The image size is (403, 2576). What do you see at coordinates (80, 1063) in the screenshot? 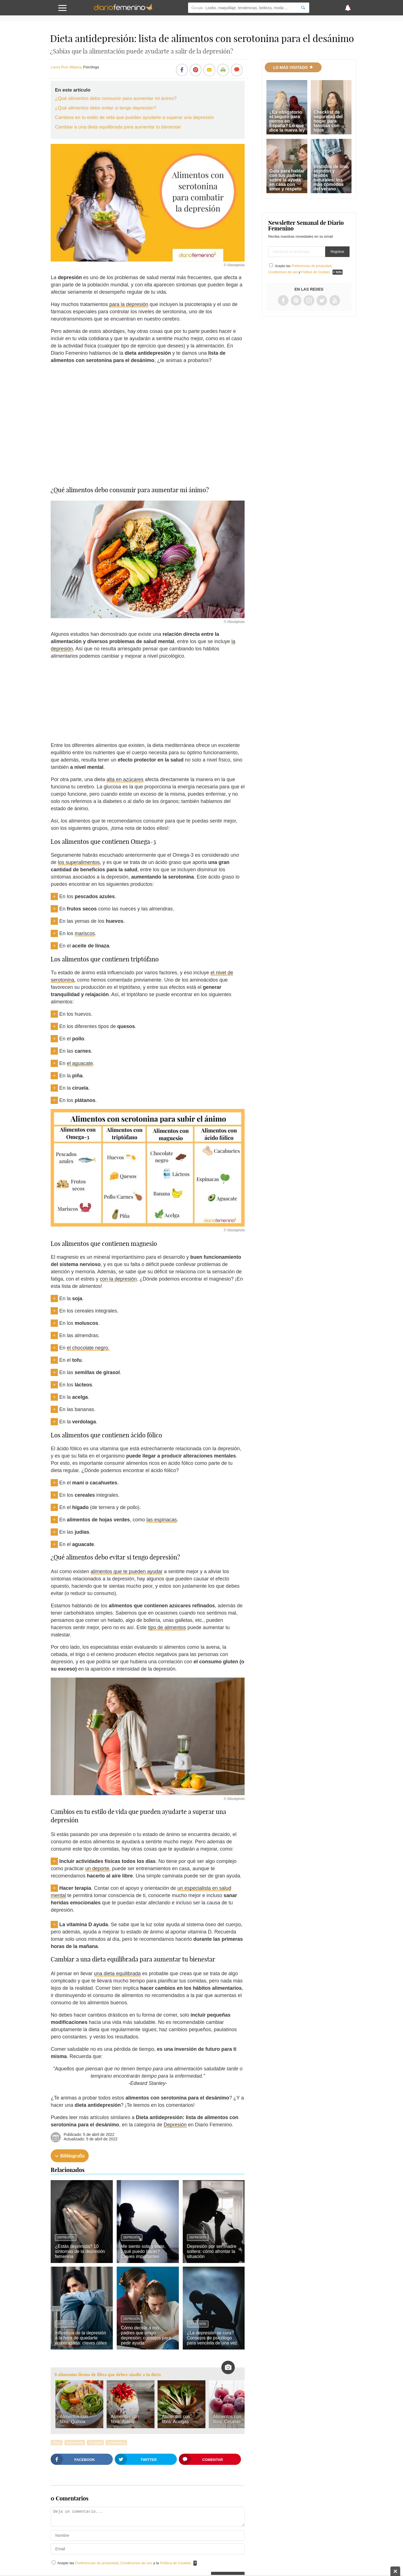
I see `el aguacate` at bounding box center [80, 1063].